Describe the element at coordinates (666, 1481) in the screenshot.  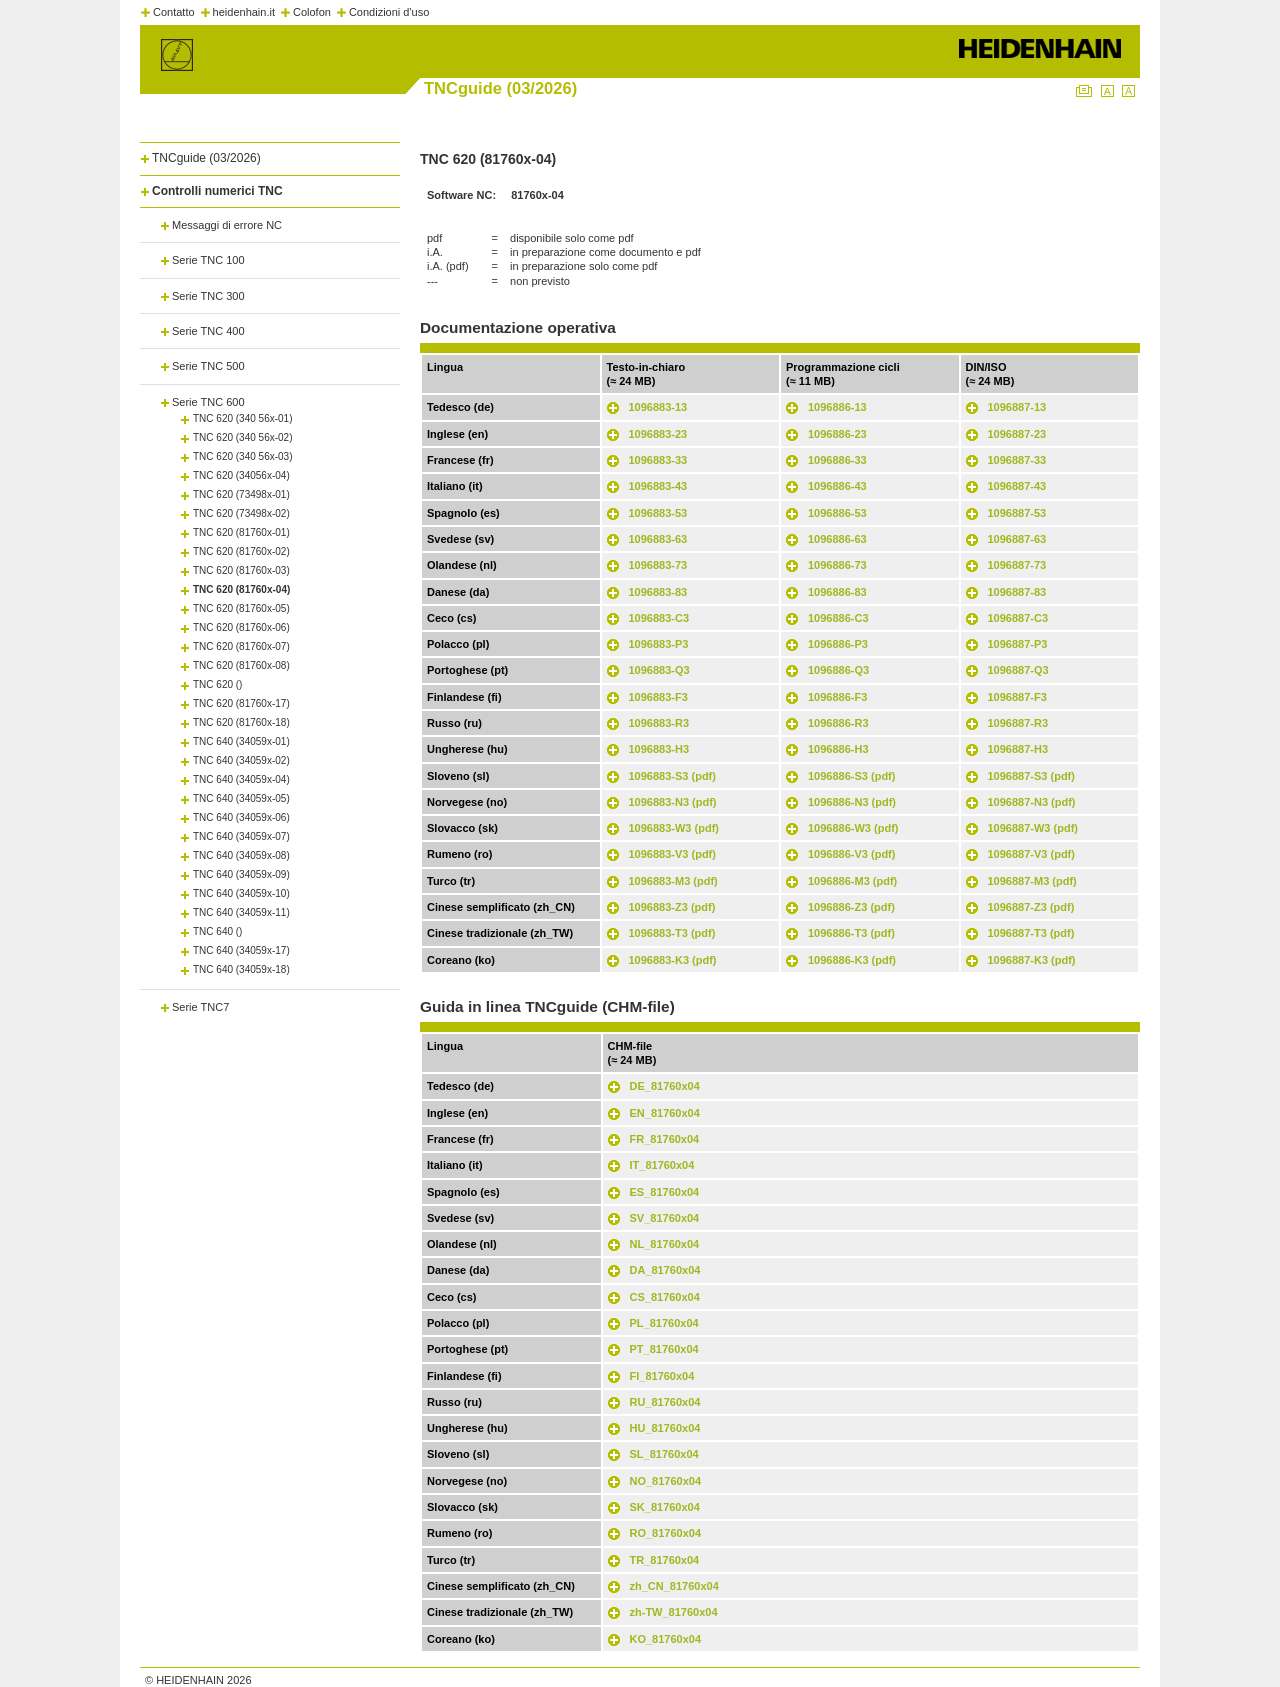
I see `NO_81760x04` at that location.